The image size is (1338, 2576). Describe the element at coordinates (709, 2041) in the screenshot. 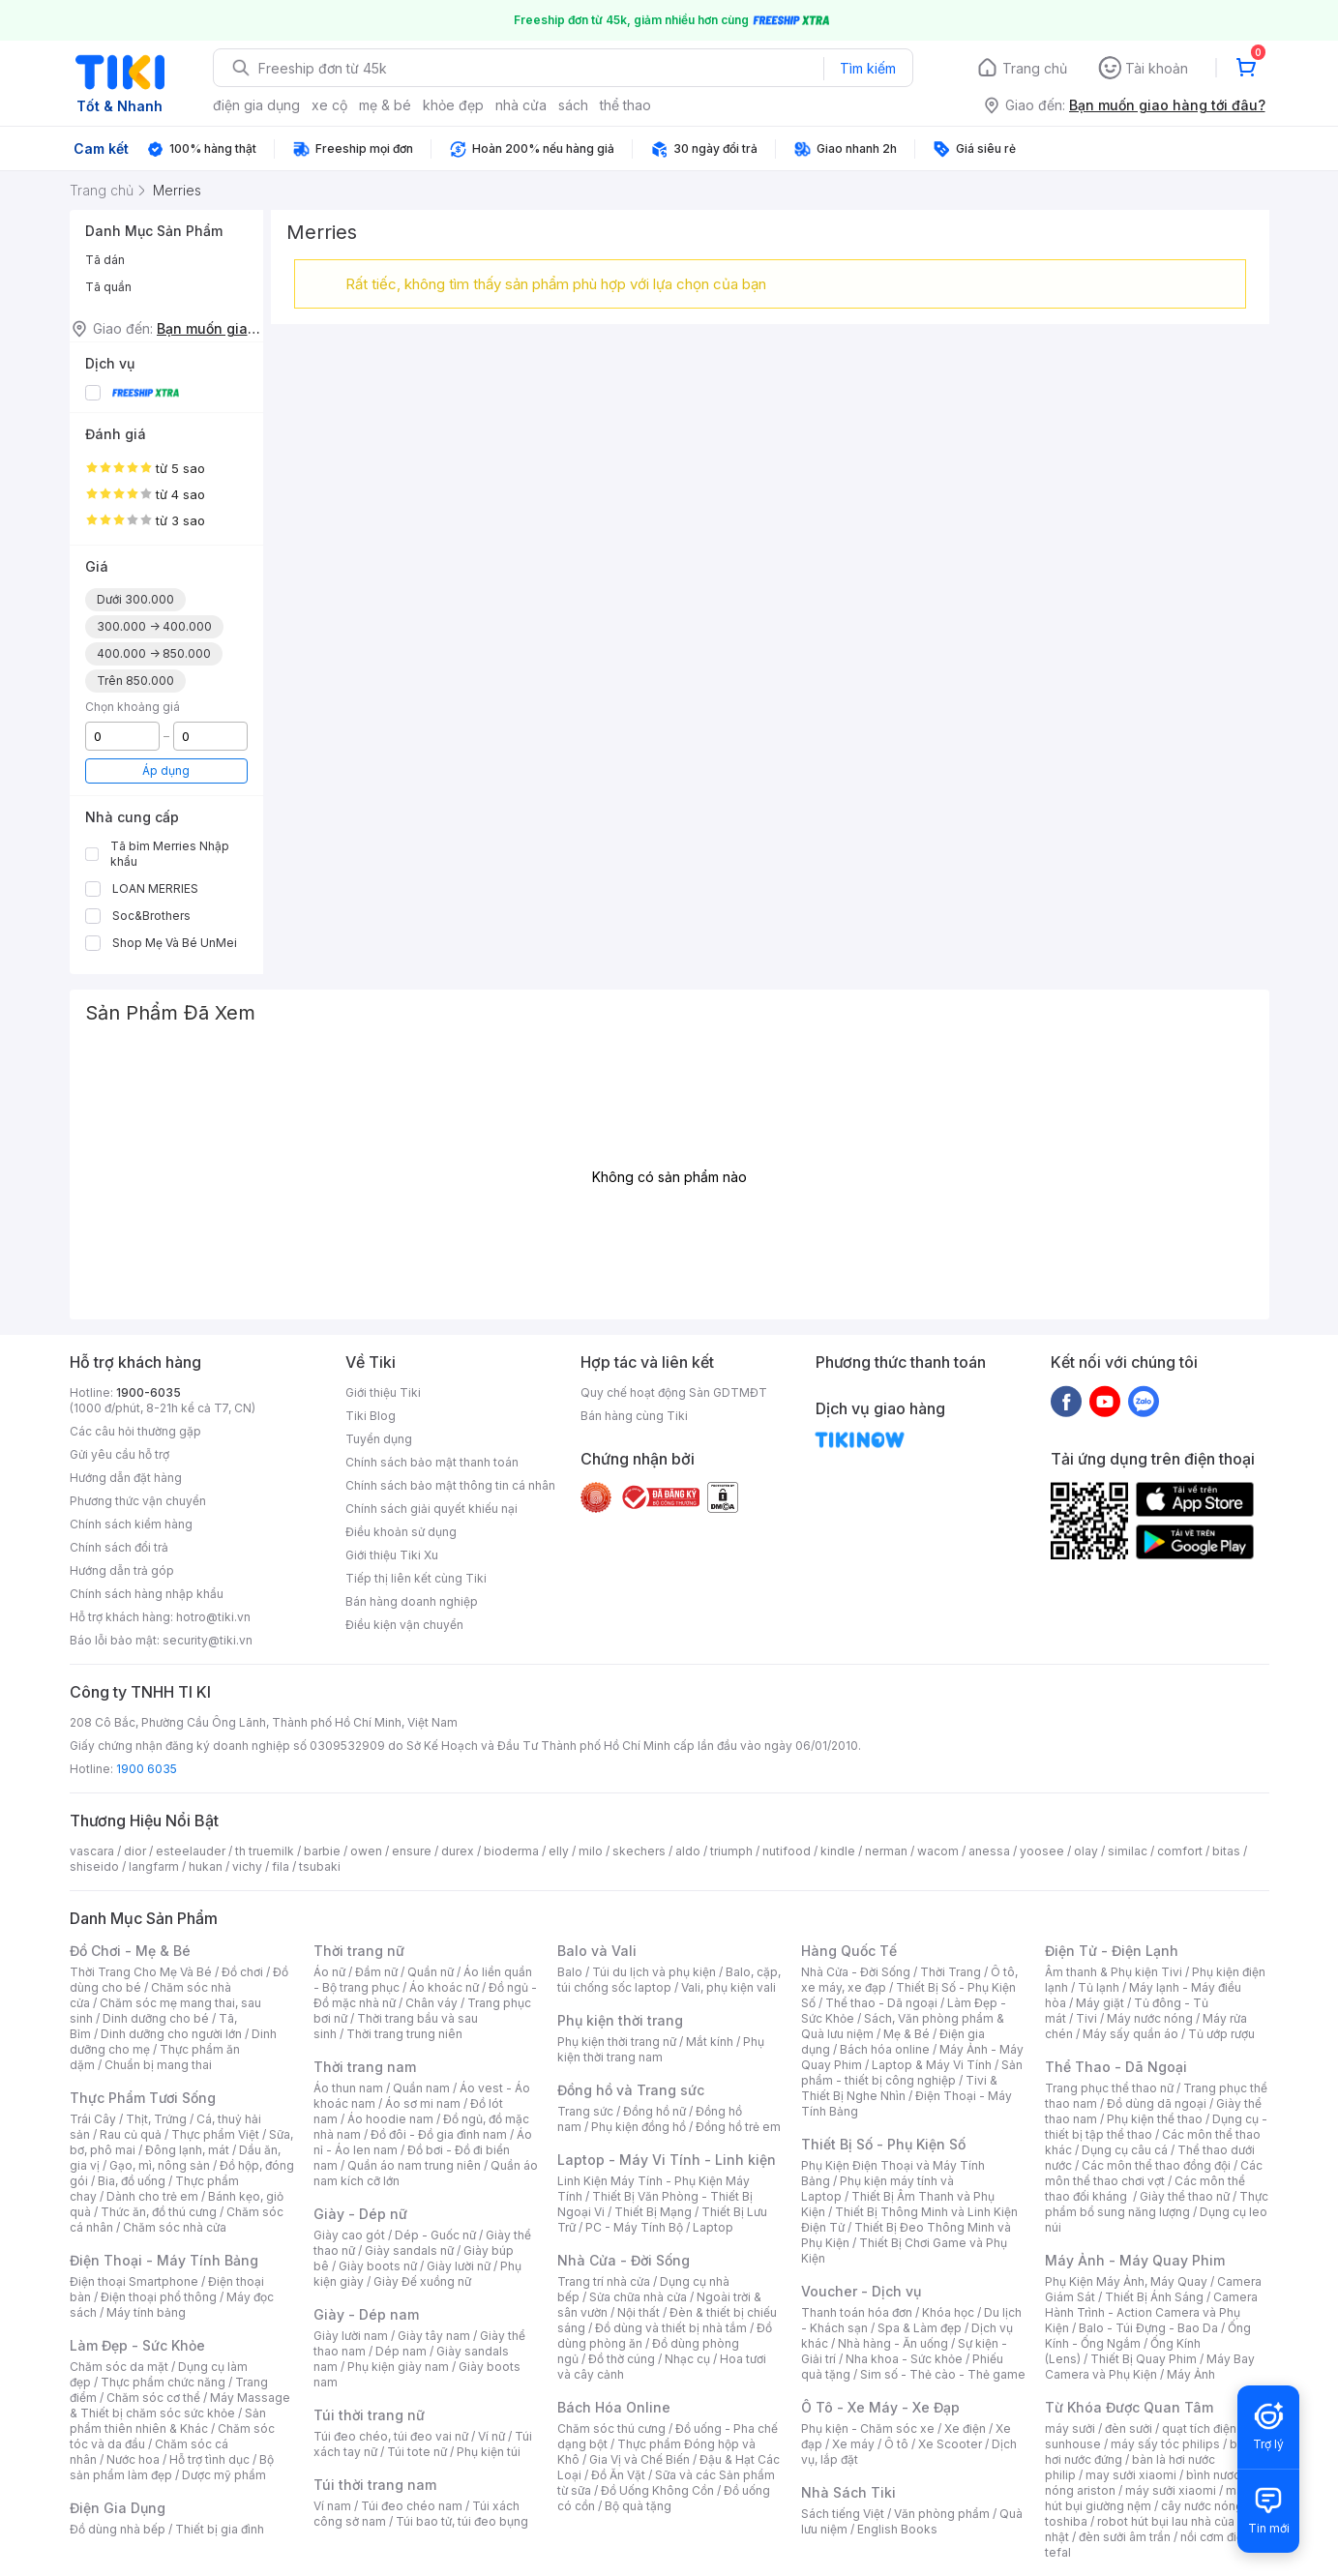

I see `Mắt kính` at that location.